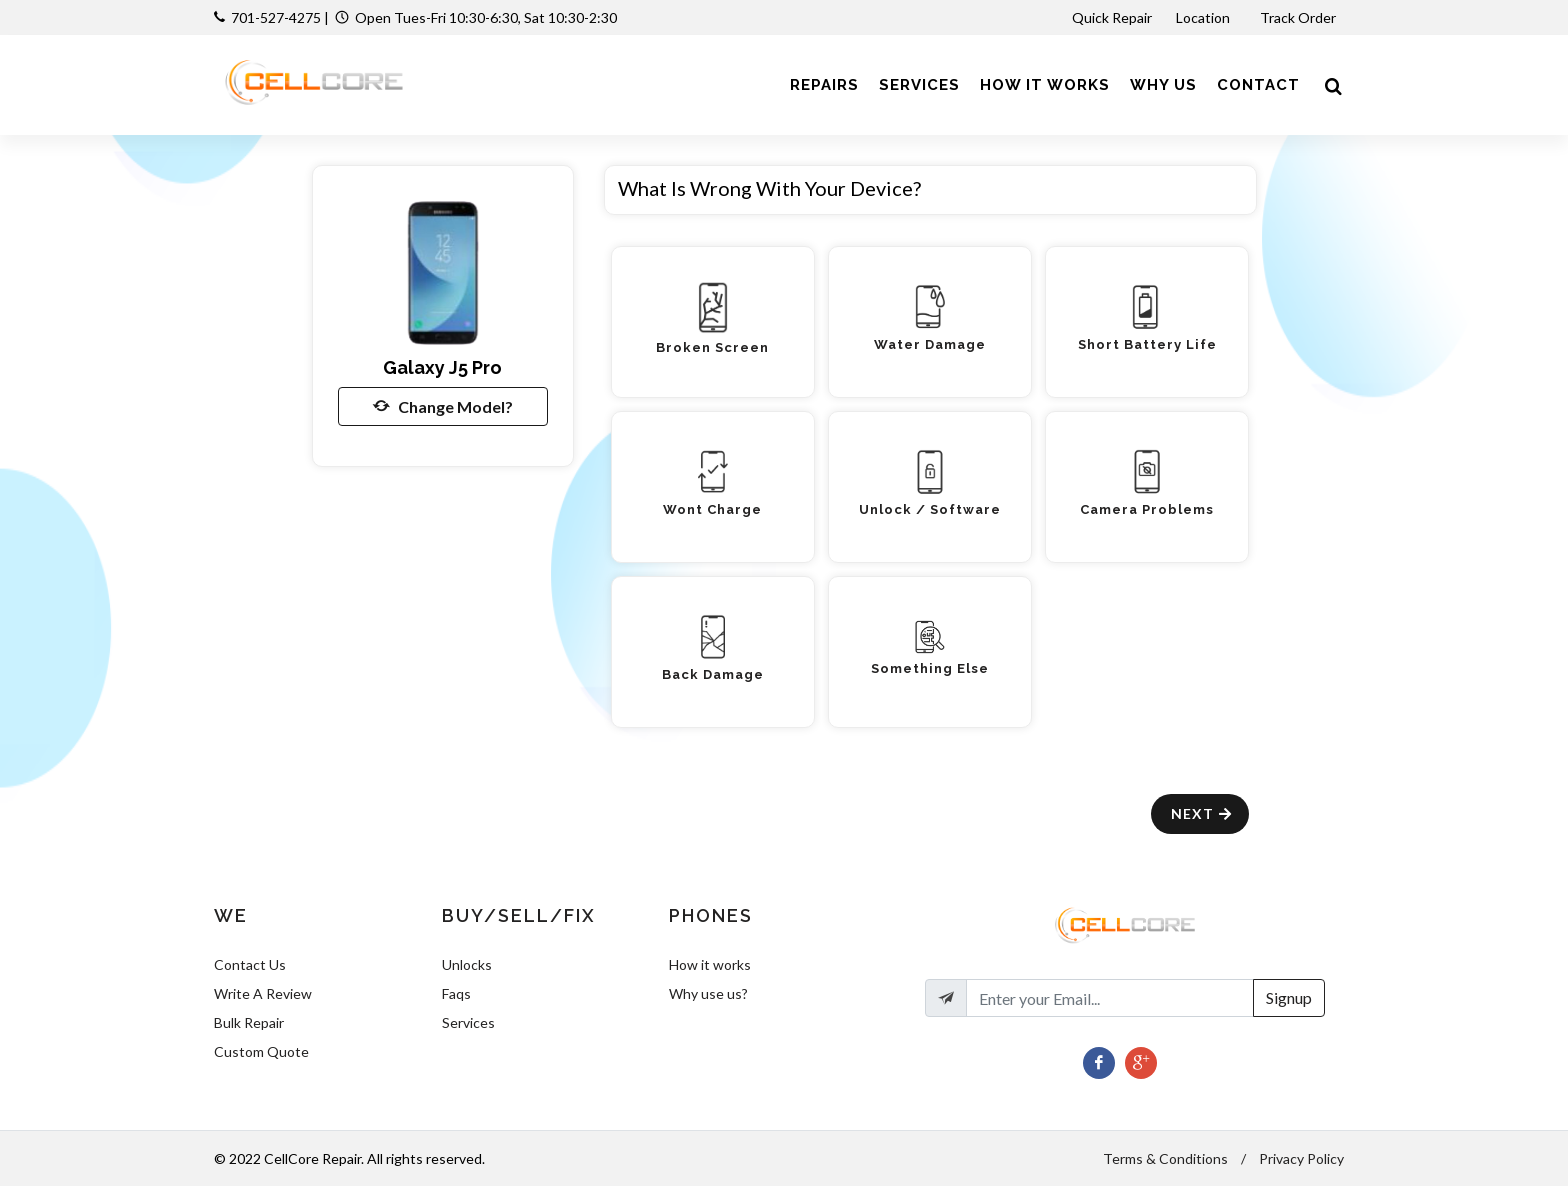  Describe the element at coordinates (249, 1022) in the screenshot. I see `Bulk Repair` at that location.